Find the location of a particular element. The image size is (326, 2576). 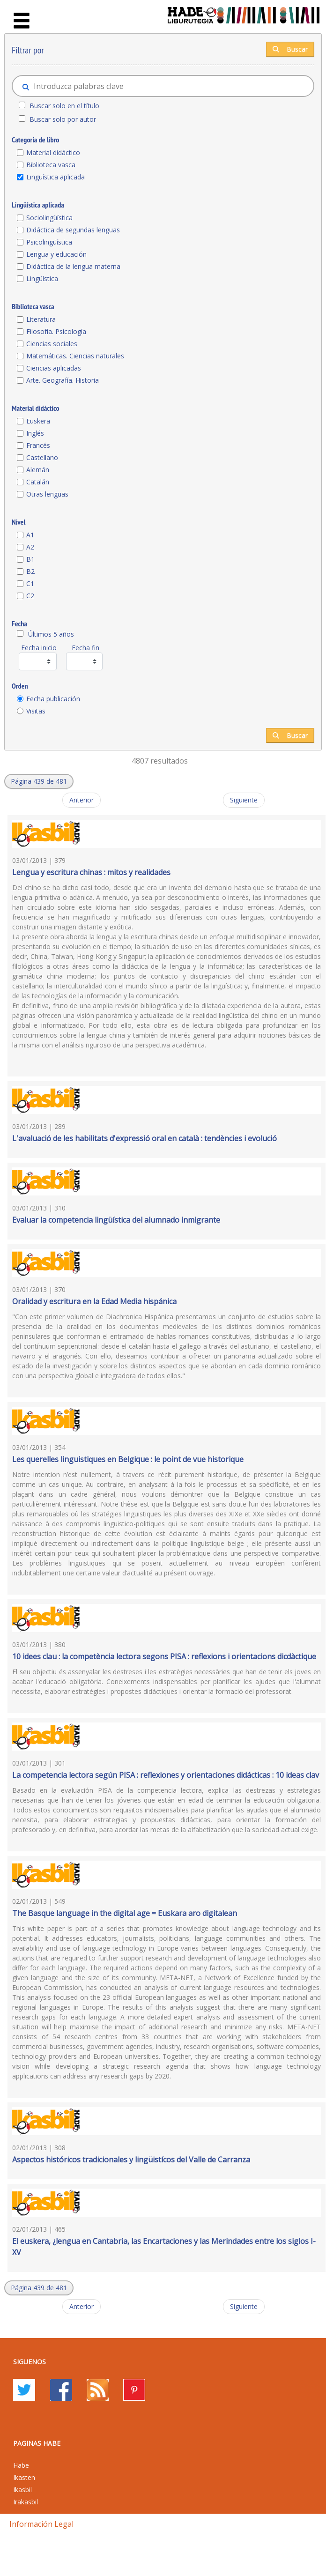

Lingüística is located at coordinates (42, 278).